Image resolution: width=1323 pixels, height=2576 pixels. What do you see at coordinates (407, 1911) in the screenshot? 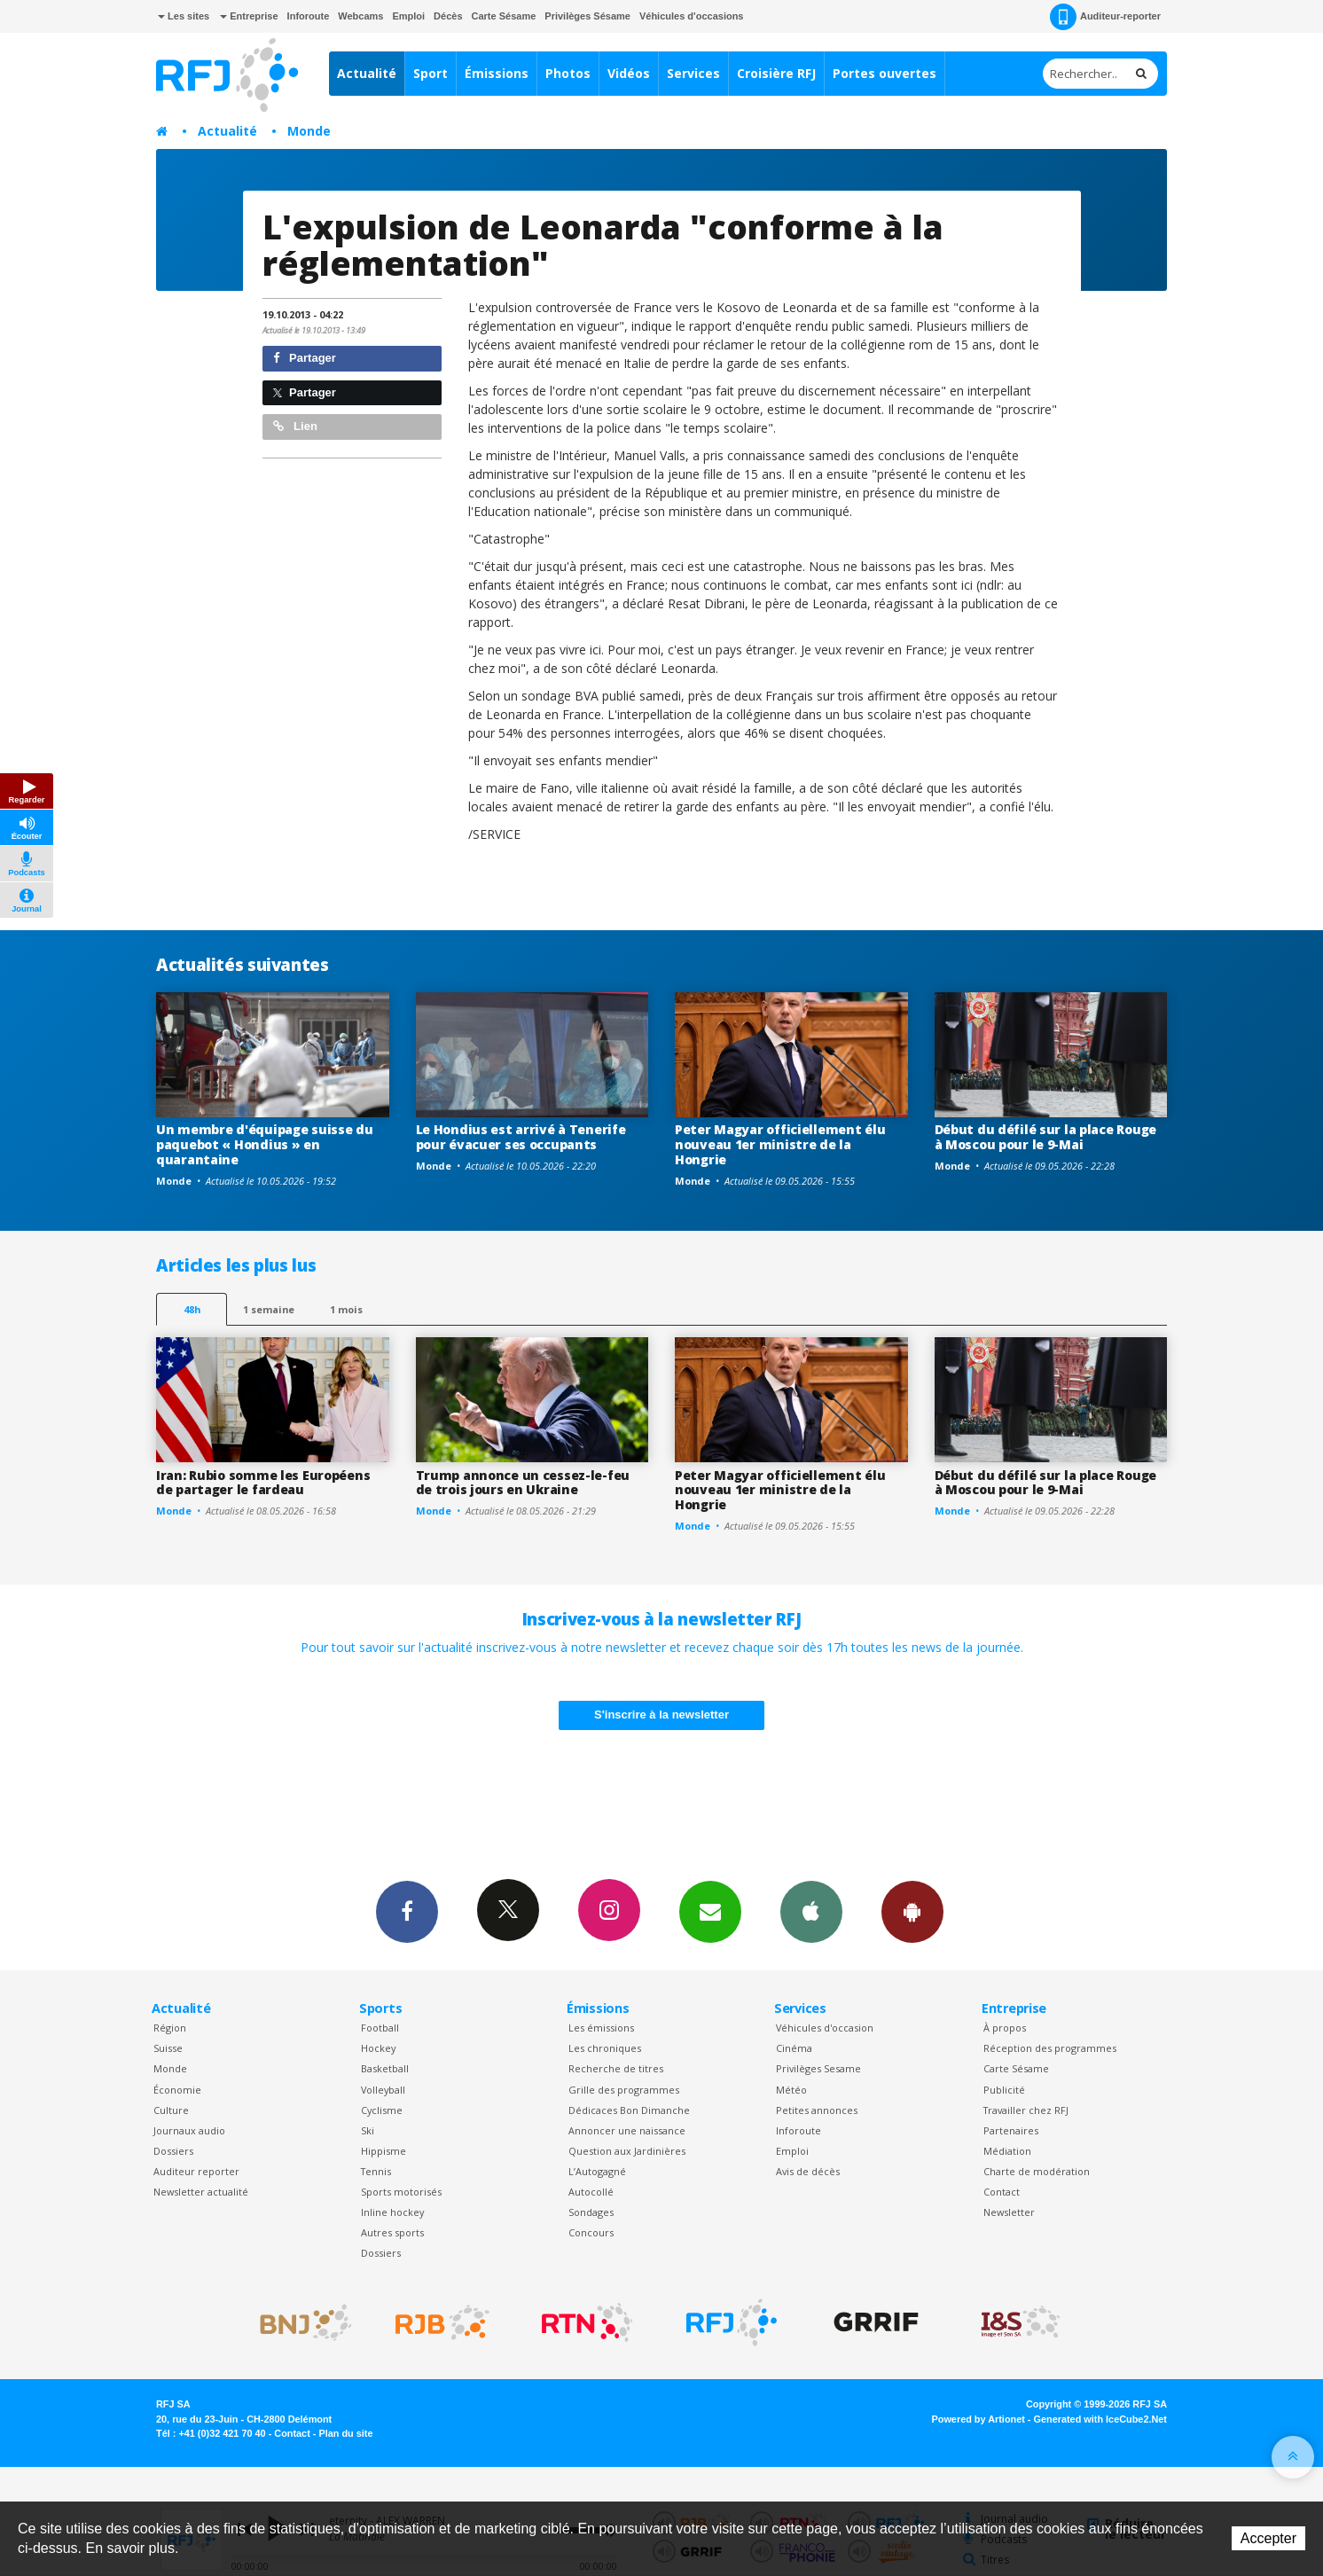
I see `Facebook` at bounding box center [407, 1911].